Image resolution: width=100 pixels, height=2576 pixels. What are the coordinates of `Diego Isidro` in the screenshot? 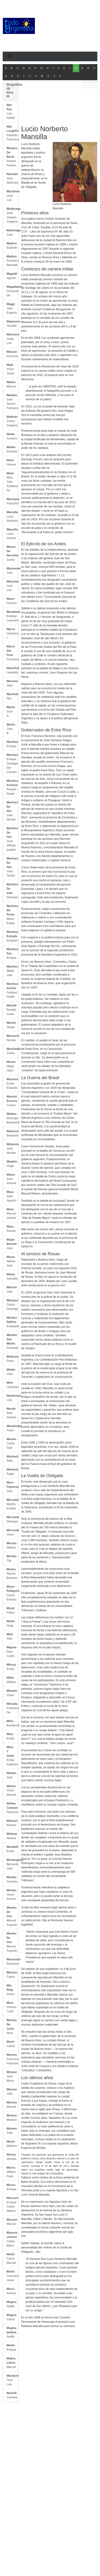 It's located at (11, 1066).